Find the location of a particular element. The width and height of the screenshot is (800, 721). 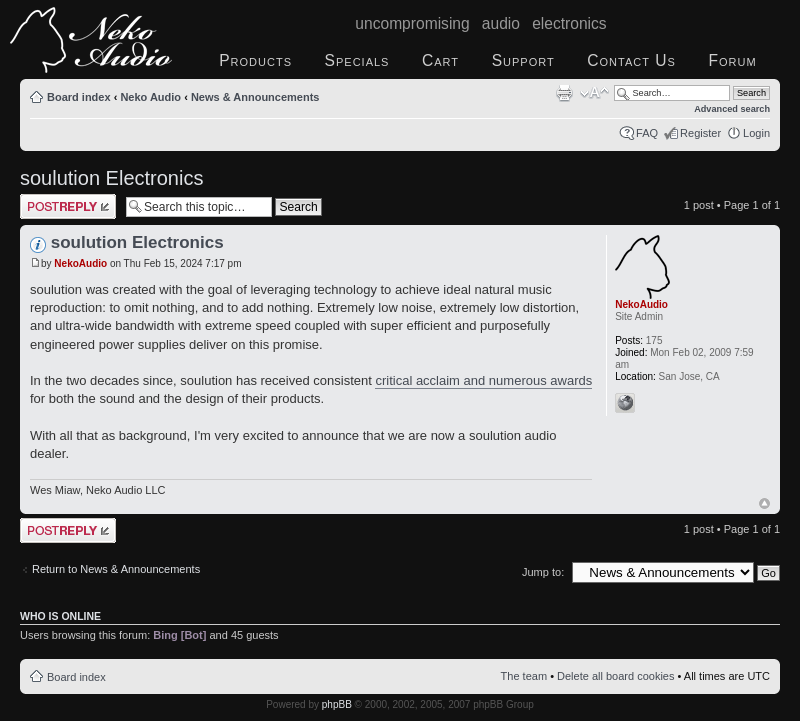

NekoAudio is located at coordinates (80, 263).